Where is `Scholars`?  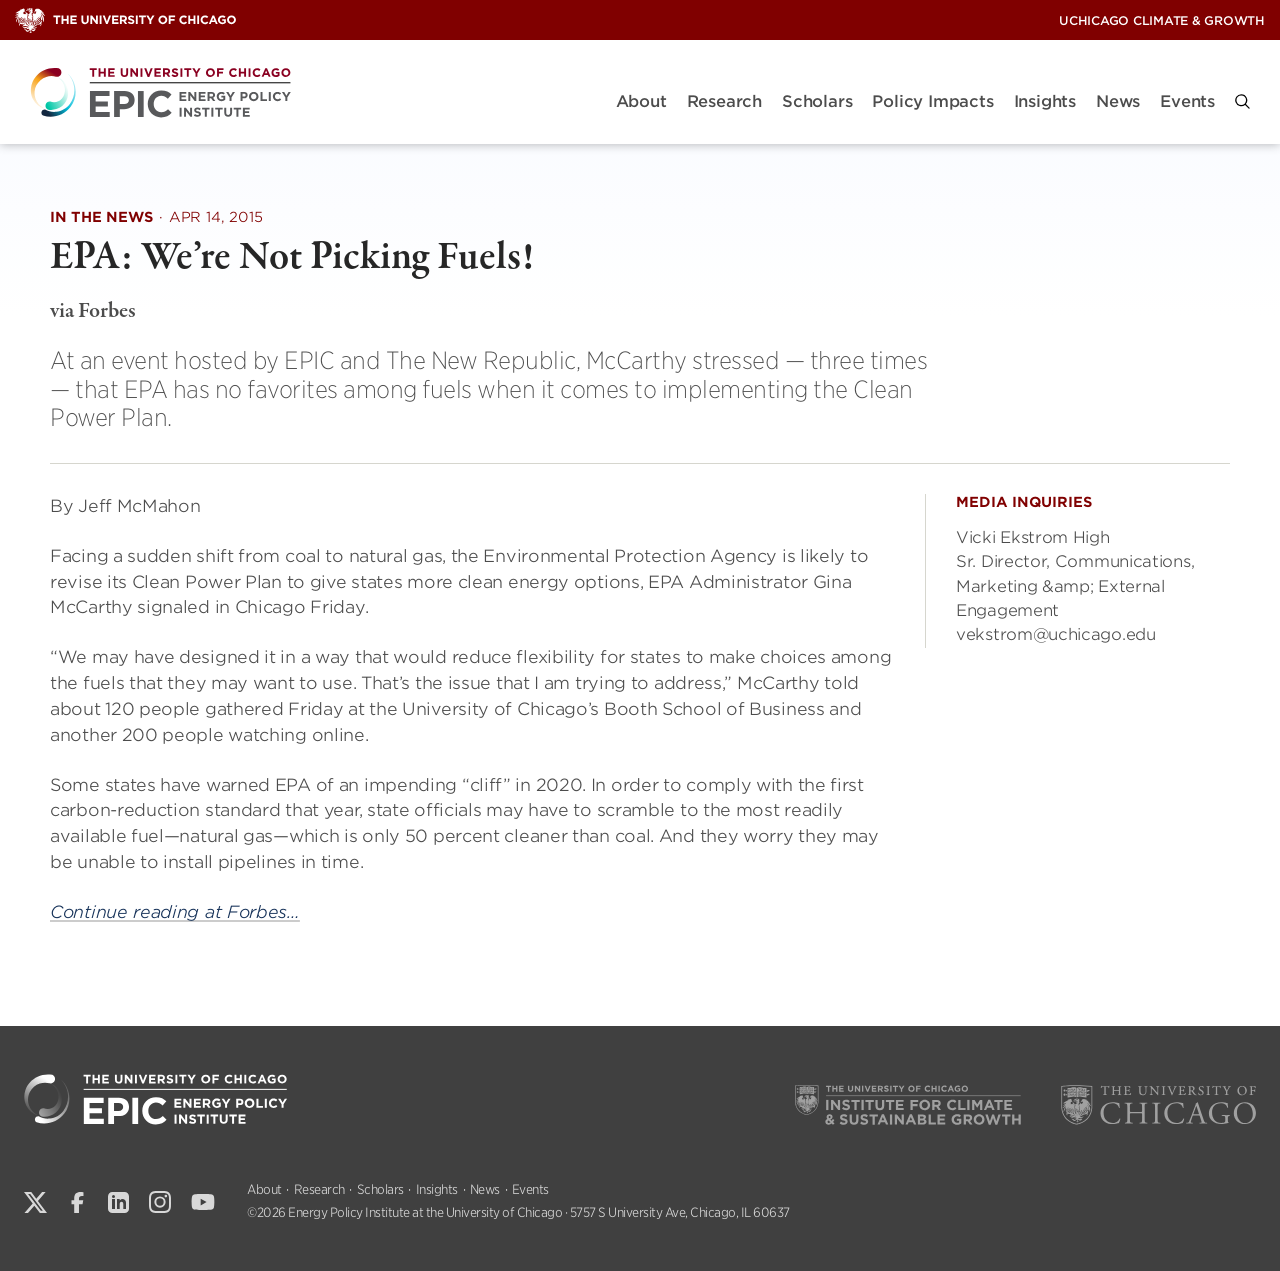
Scholars is located at coordinates (817, 101).